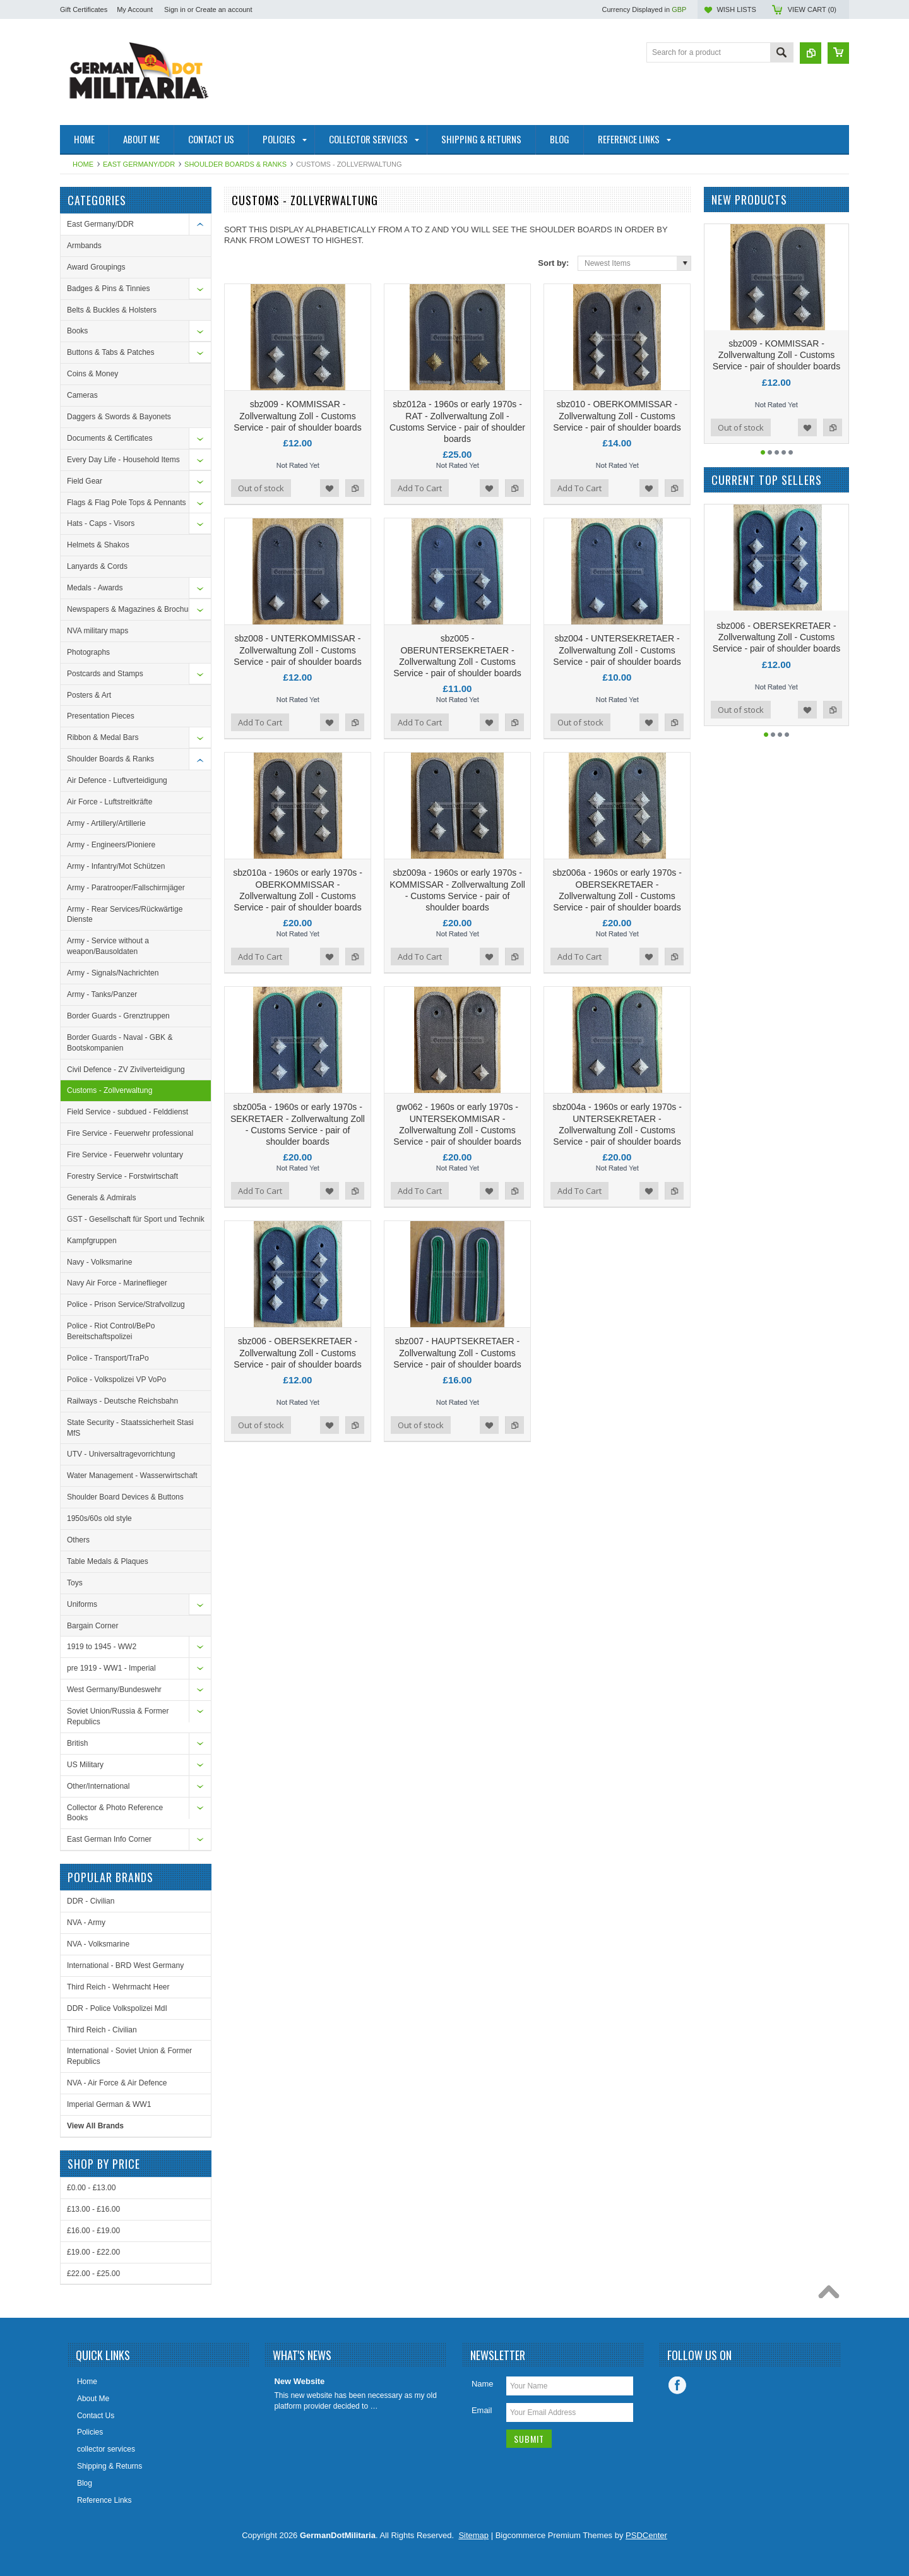  What do you see at coordinates (94, 587) in the screenshot?
I see `Medals - Awards` at bounding box center [94, 587].